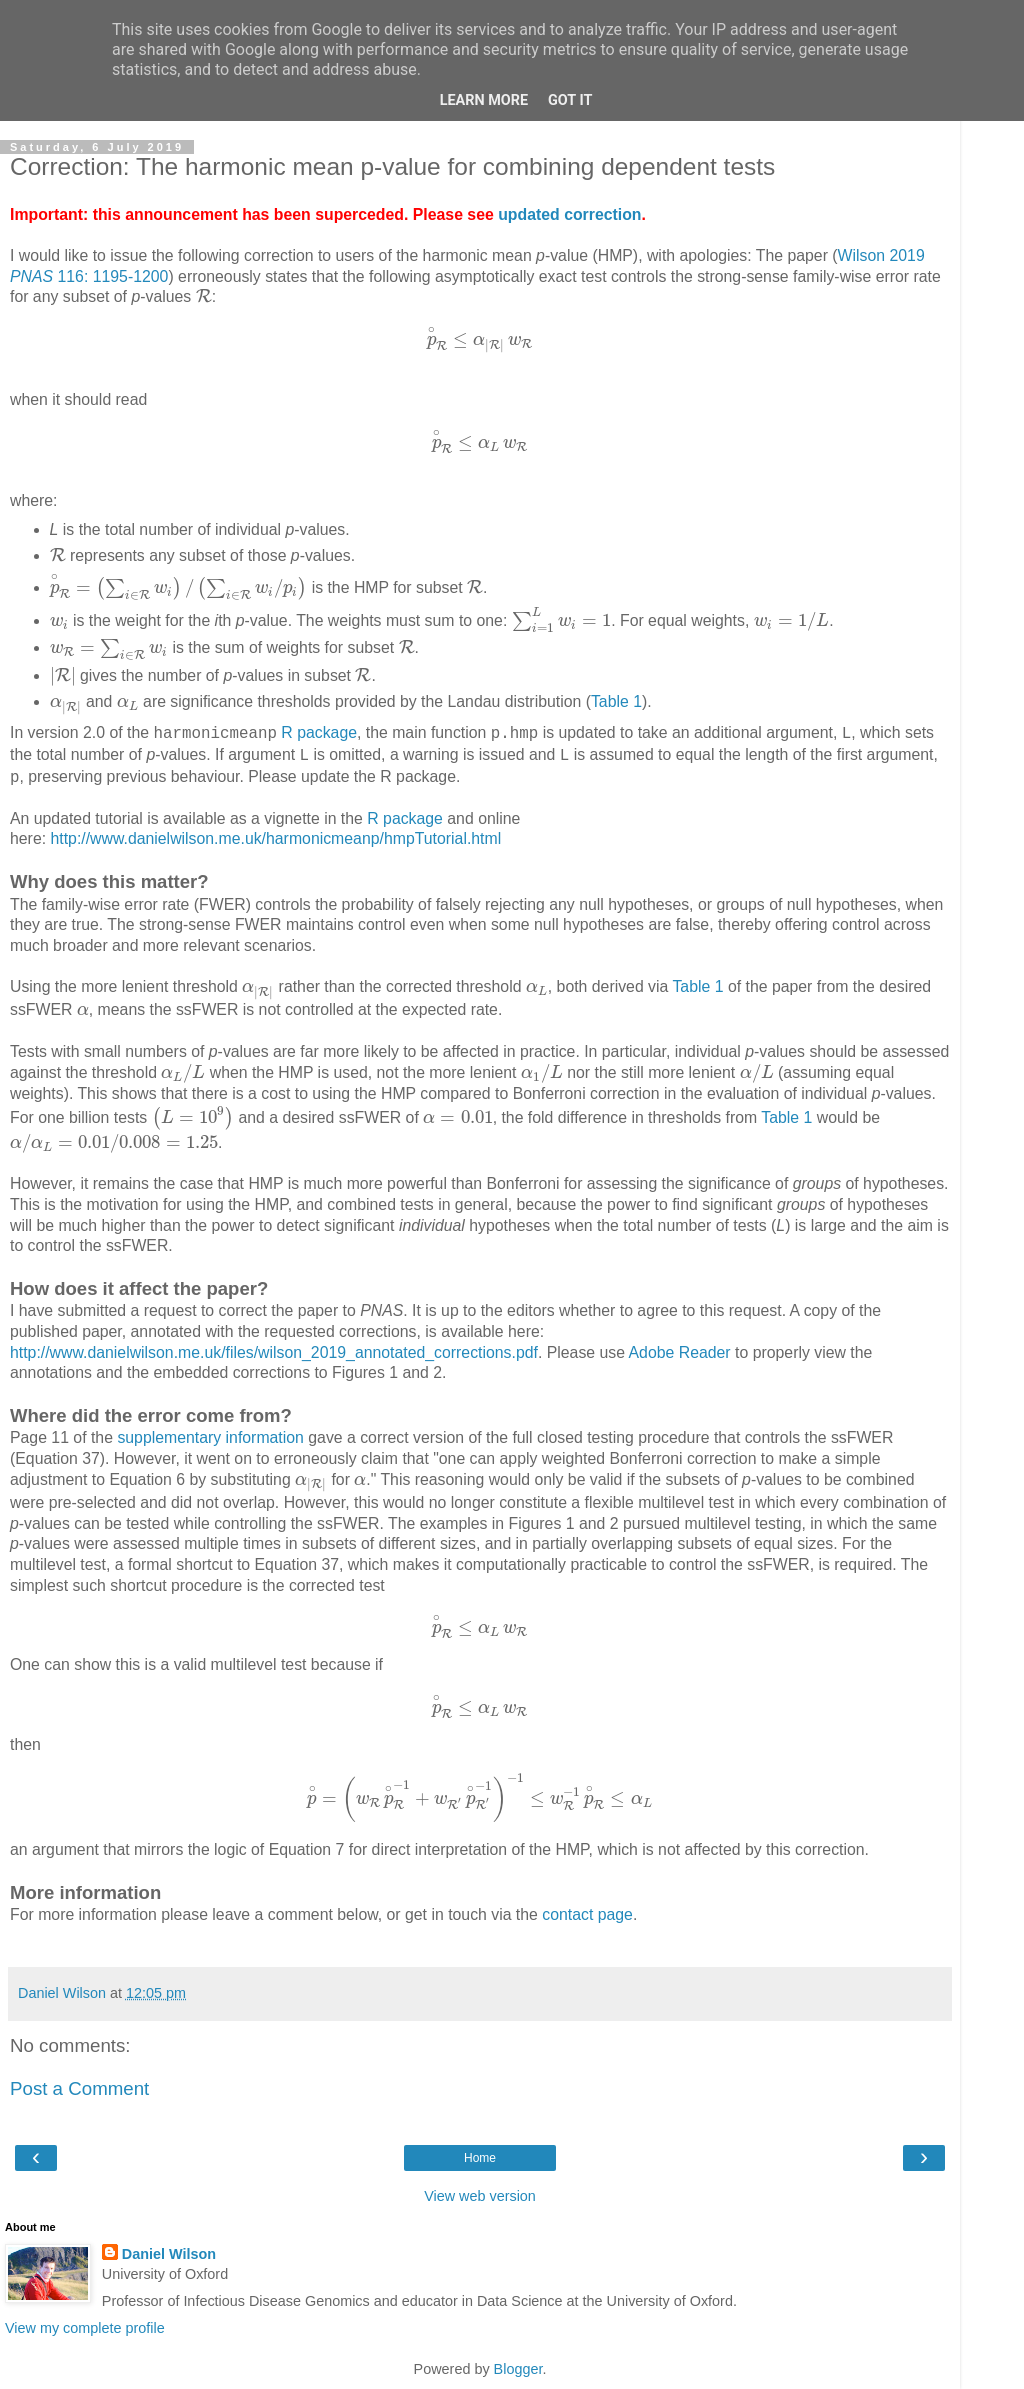 The width and height of the screenshot is (1024, 2389). What do you see at coordinates (480, 2196) in the screenshot?
I see `View web version` at bounding box center [480, 2196].